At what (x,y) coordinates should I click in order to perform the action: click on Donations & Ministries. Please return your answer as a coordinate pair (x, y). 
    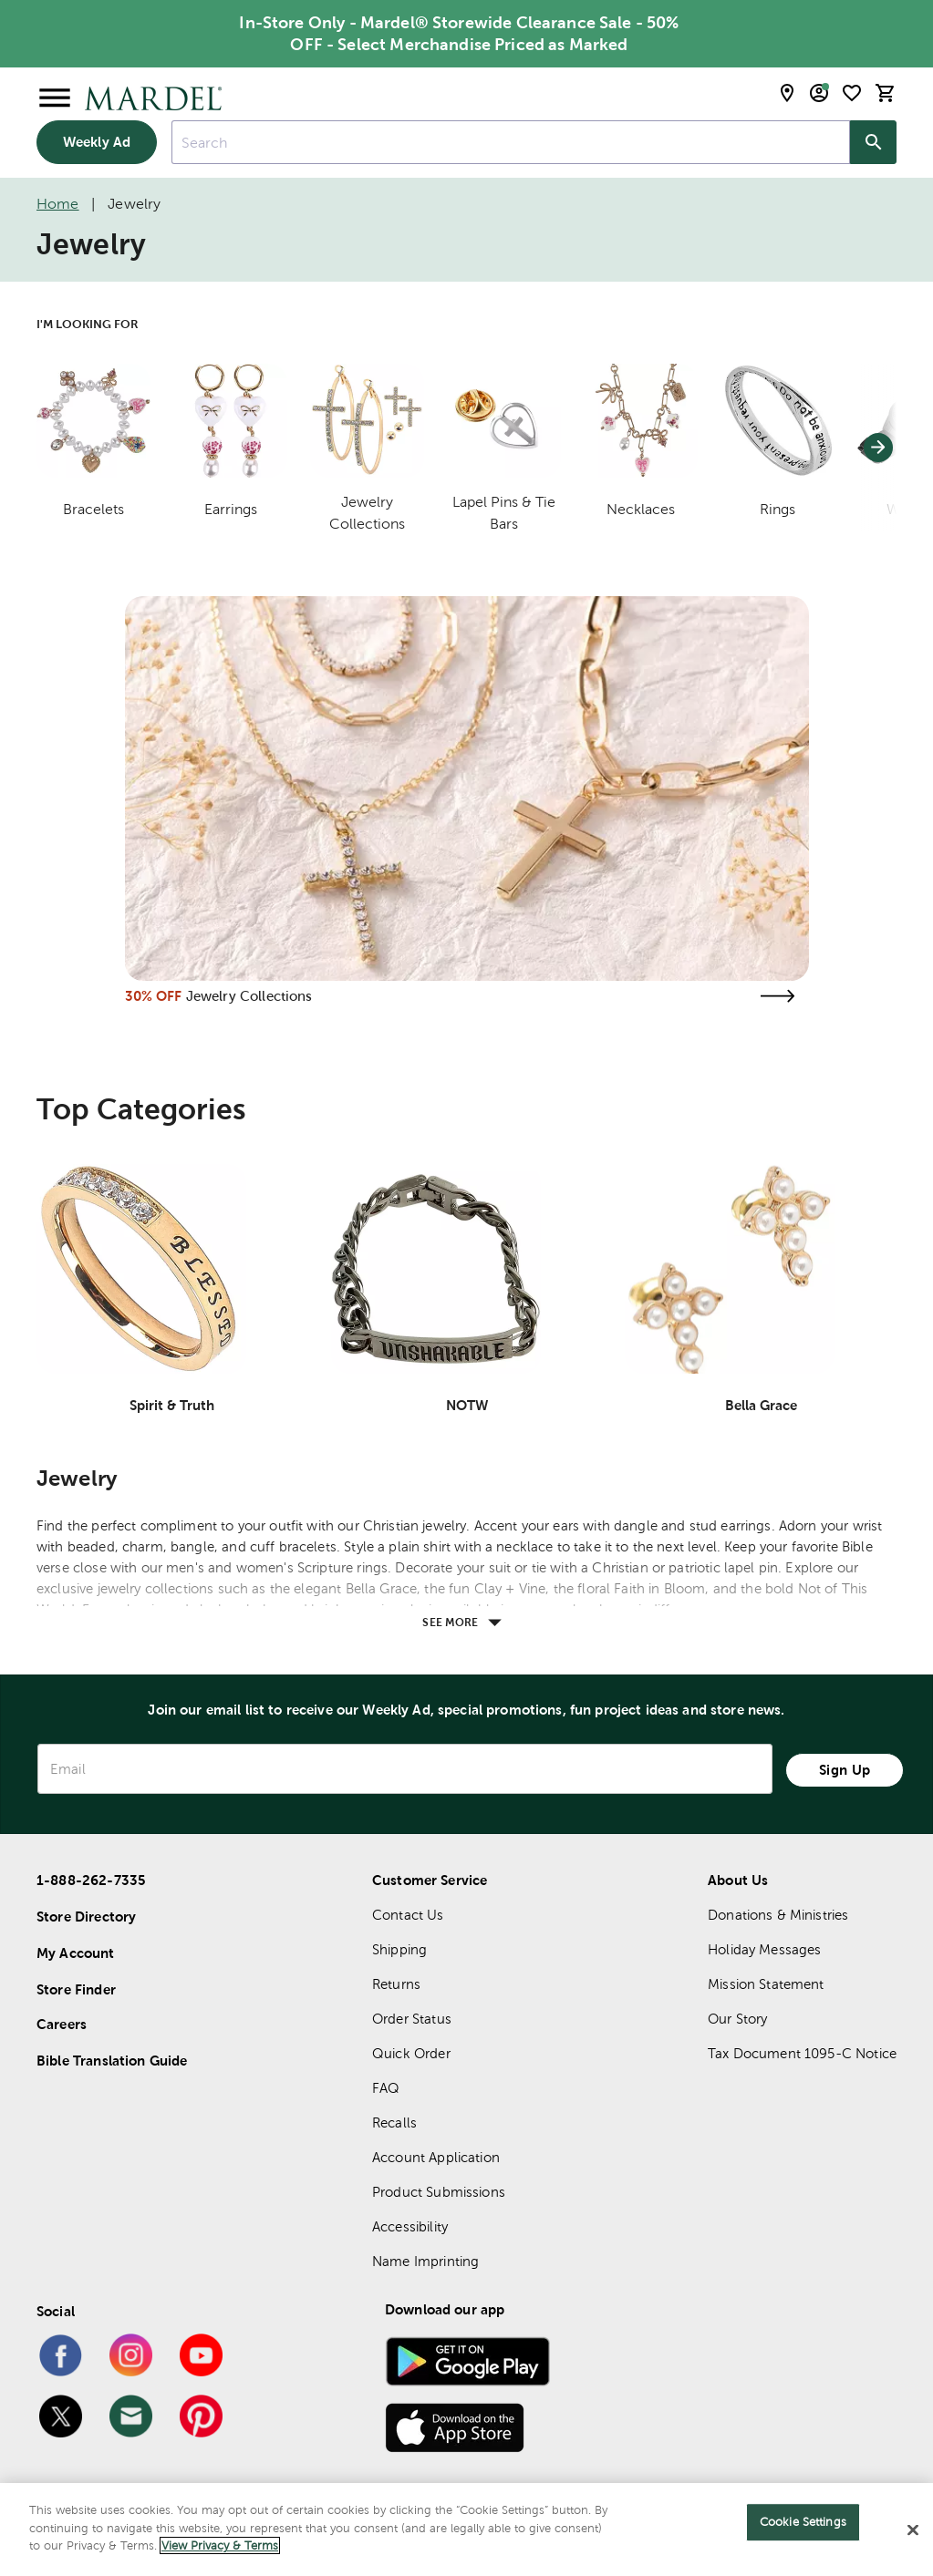
    Looking at the image, I should click on (778, 1914).